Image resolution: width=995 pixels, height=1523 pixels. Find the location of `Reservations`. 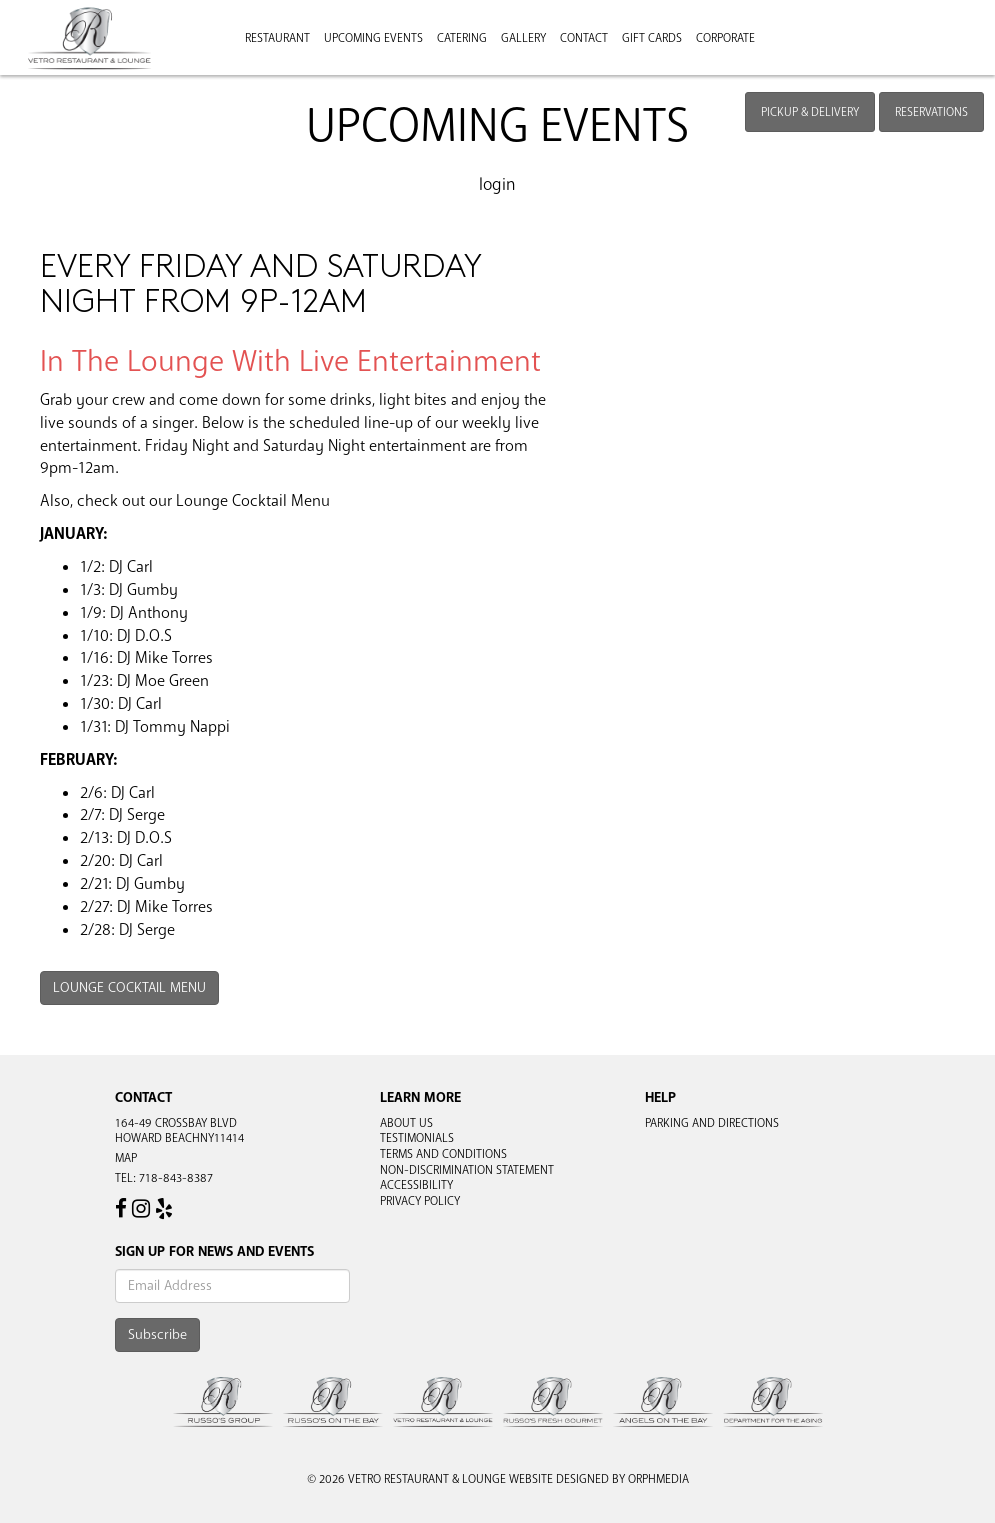

Reservations is located at coordinates (931, 112).